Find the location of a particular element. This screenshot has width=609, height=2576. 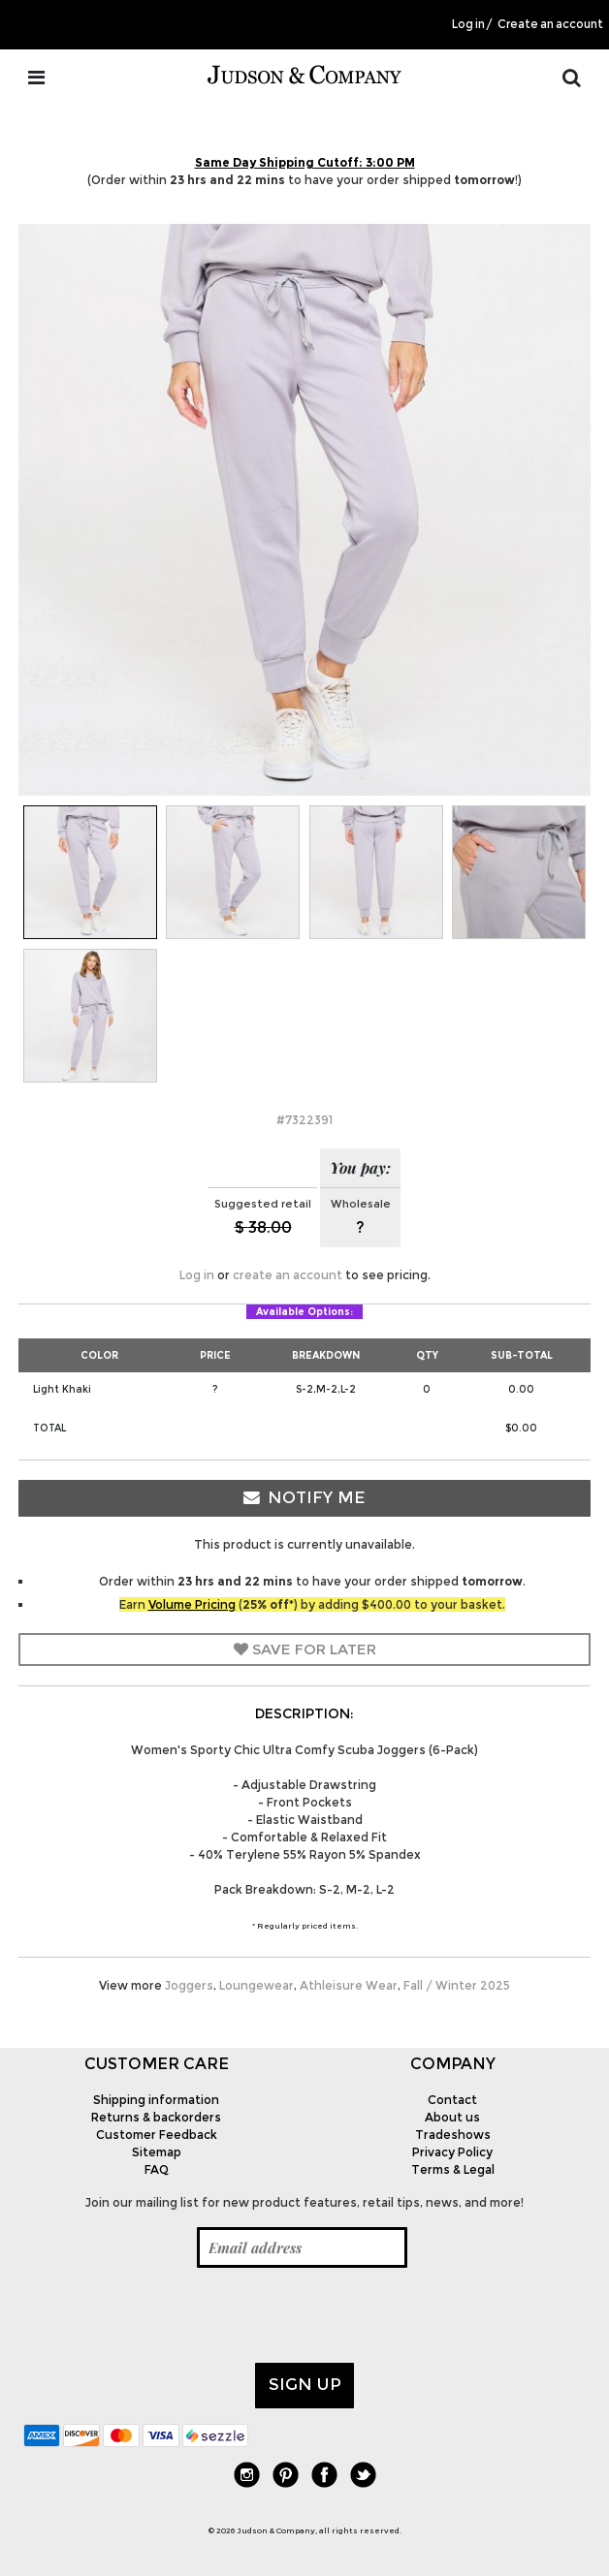

Sign up is located at coordinates (305, 2384).